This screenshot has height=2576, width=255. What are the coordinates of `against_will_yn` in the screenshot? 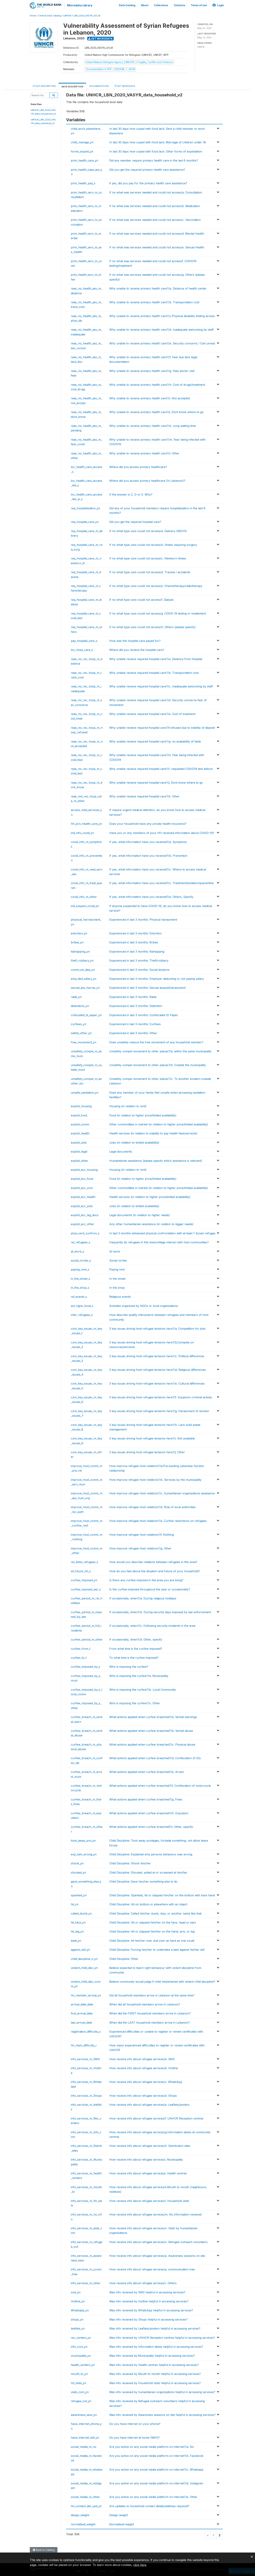 It's located at (80, 1949).